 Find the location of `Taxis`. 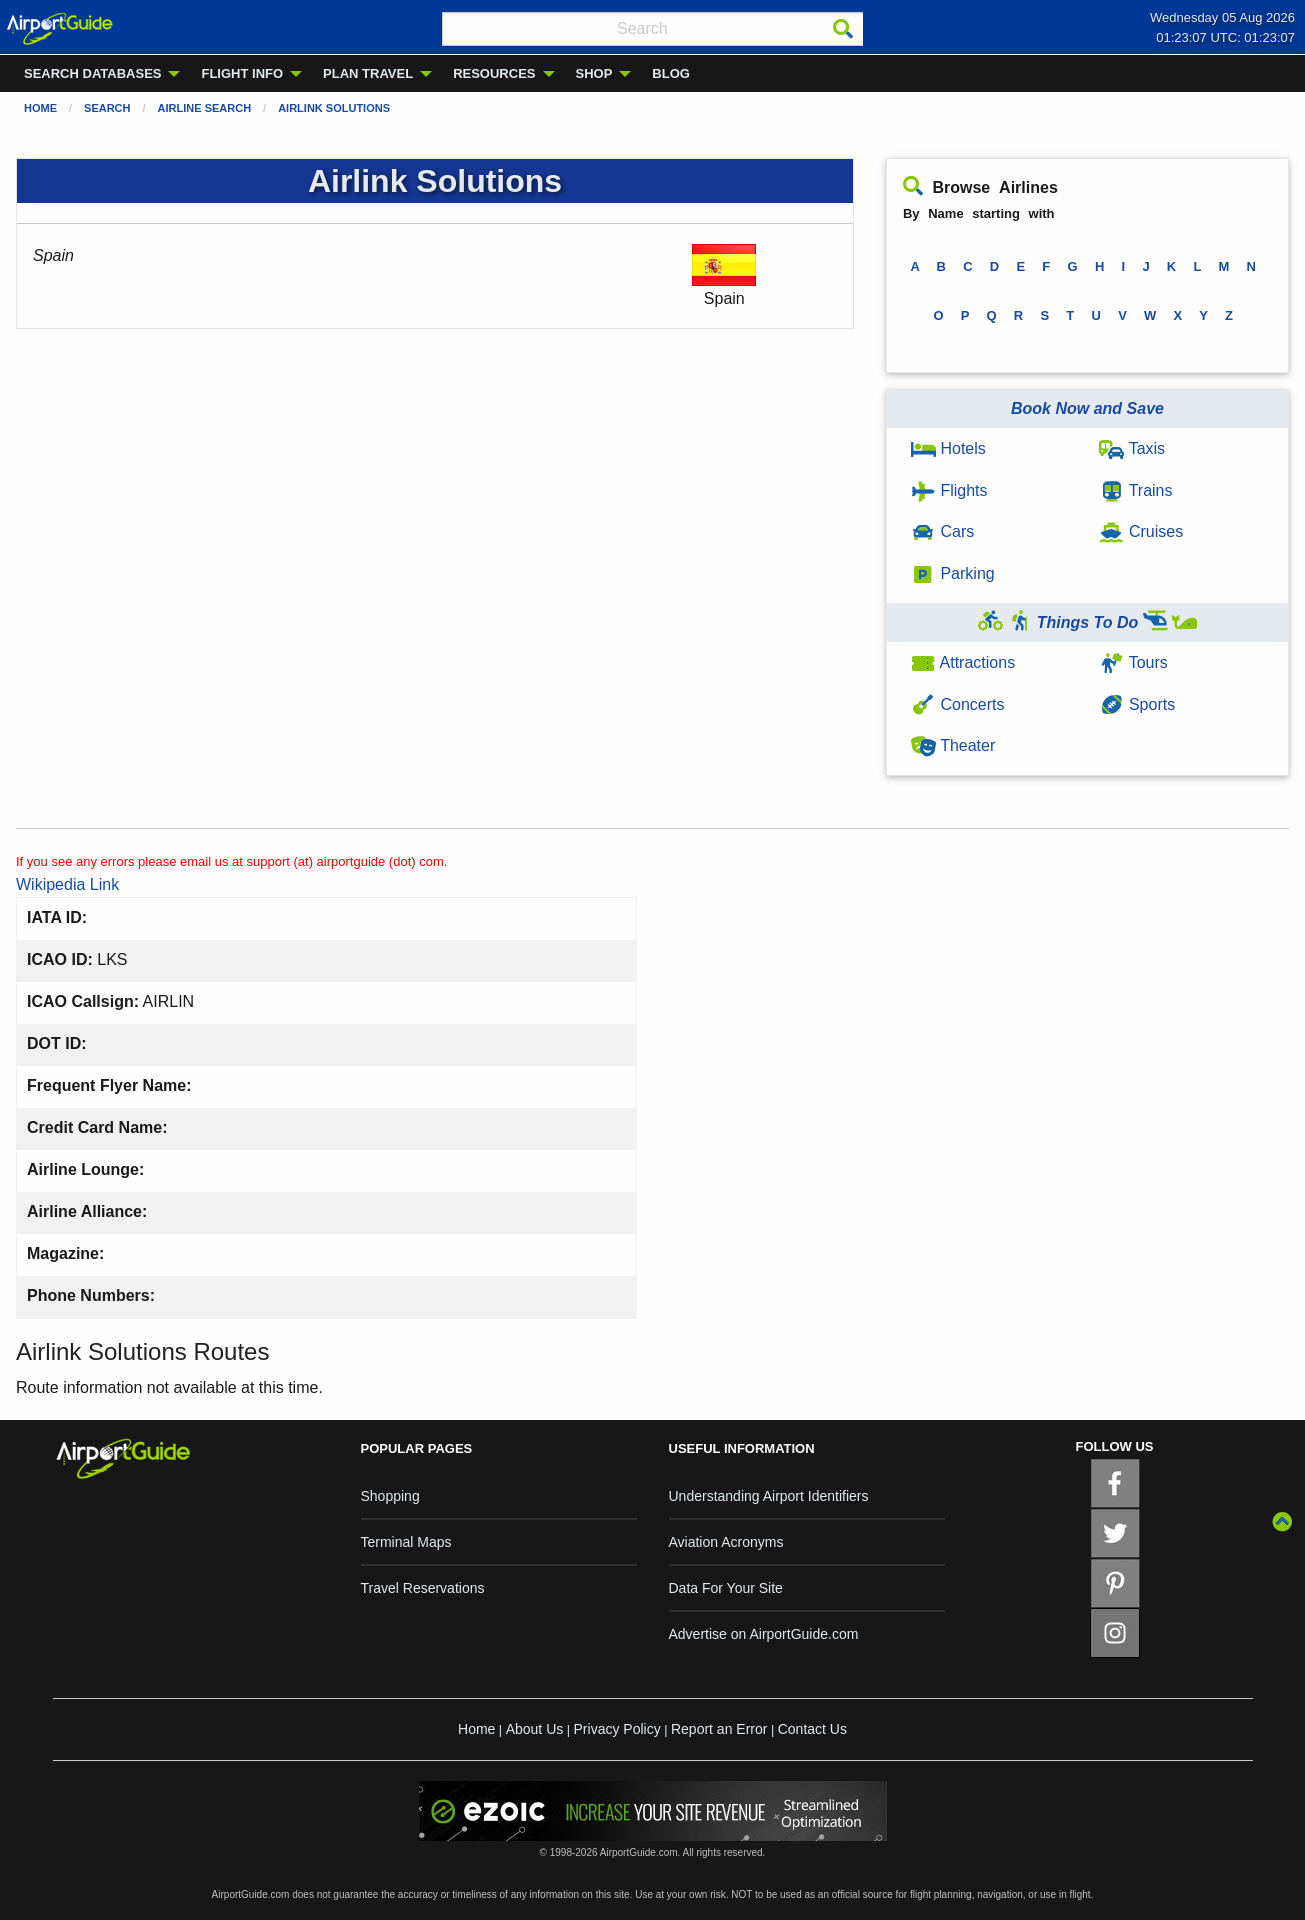

Taxis is located at coordinates (1132, 448).